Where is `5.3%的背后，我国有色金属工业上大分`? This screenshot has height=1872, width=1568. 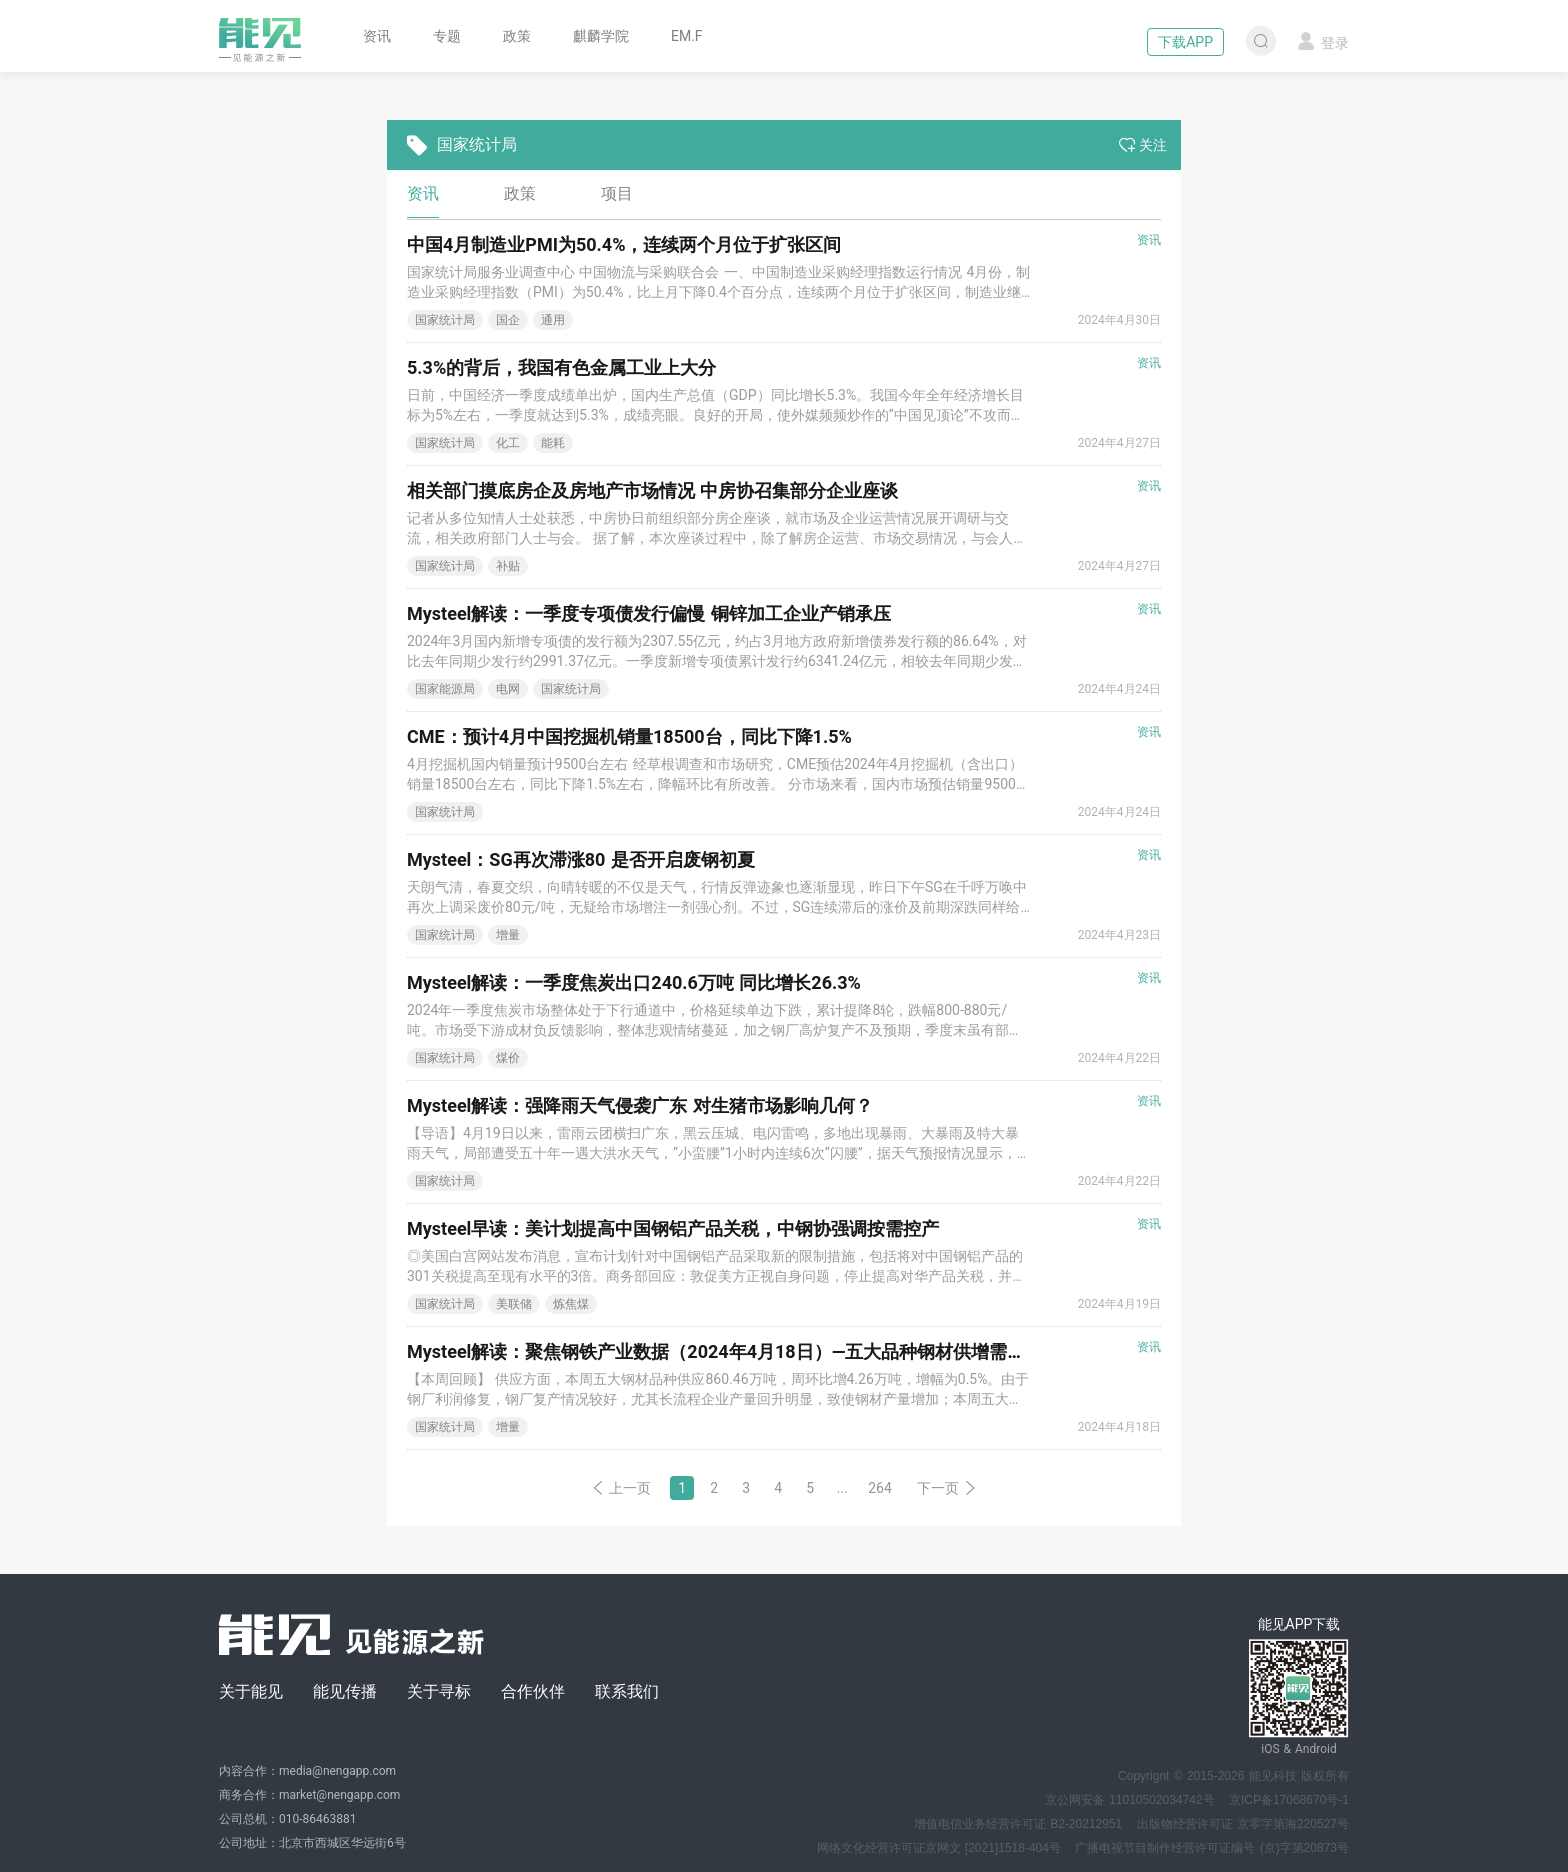
5.3%的背后，我国有色金属工业上大分 is located at coordinates (561, 367).